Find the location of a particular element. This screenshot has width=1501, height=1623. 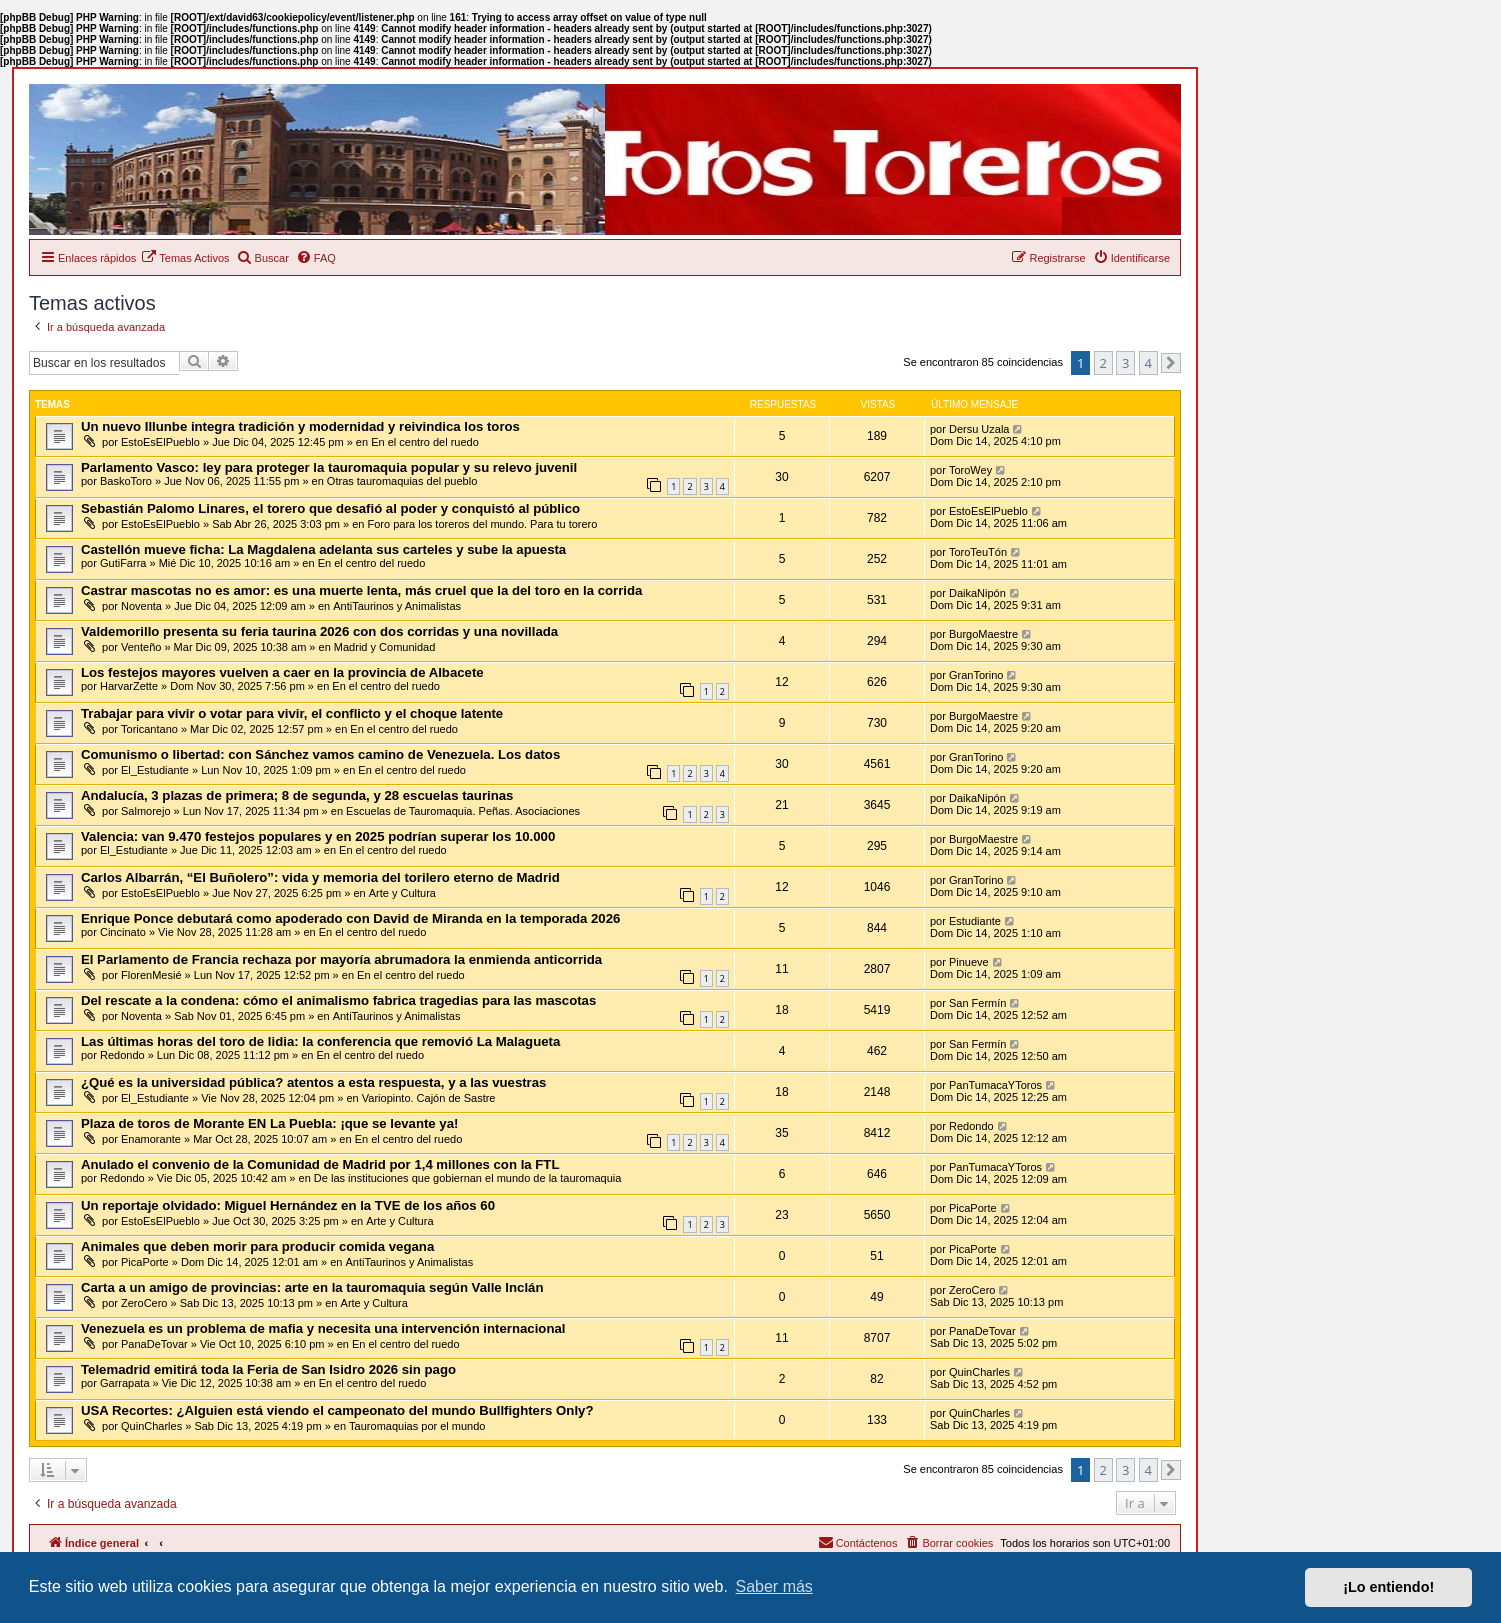

Castrar mascotas no es amor: es una muerte lenta, más cruel que la del toro en la corrida is located at coordinates (361, 590).